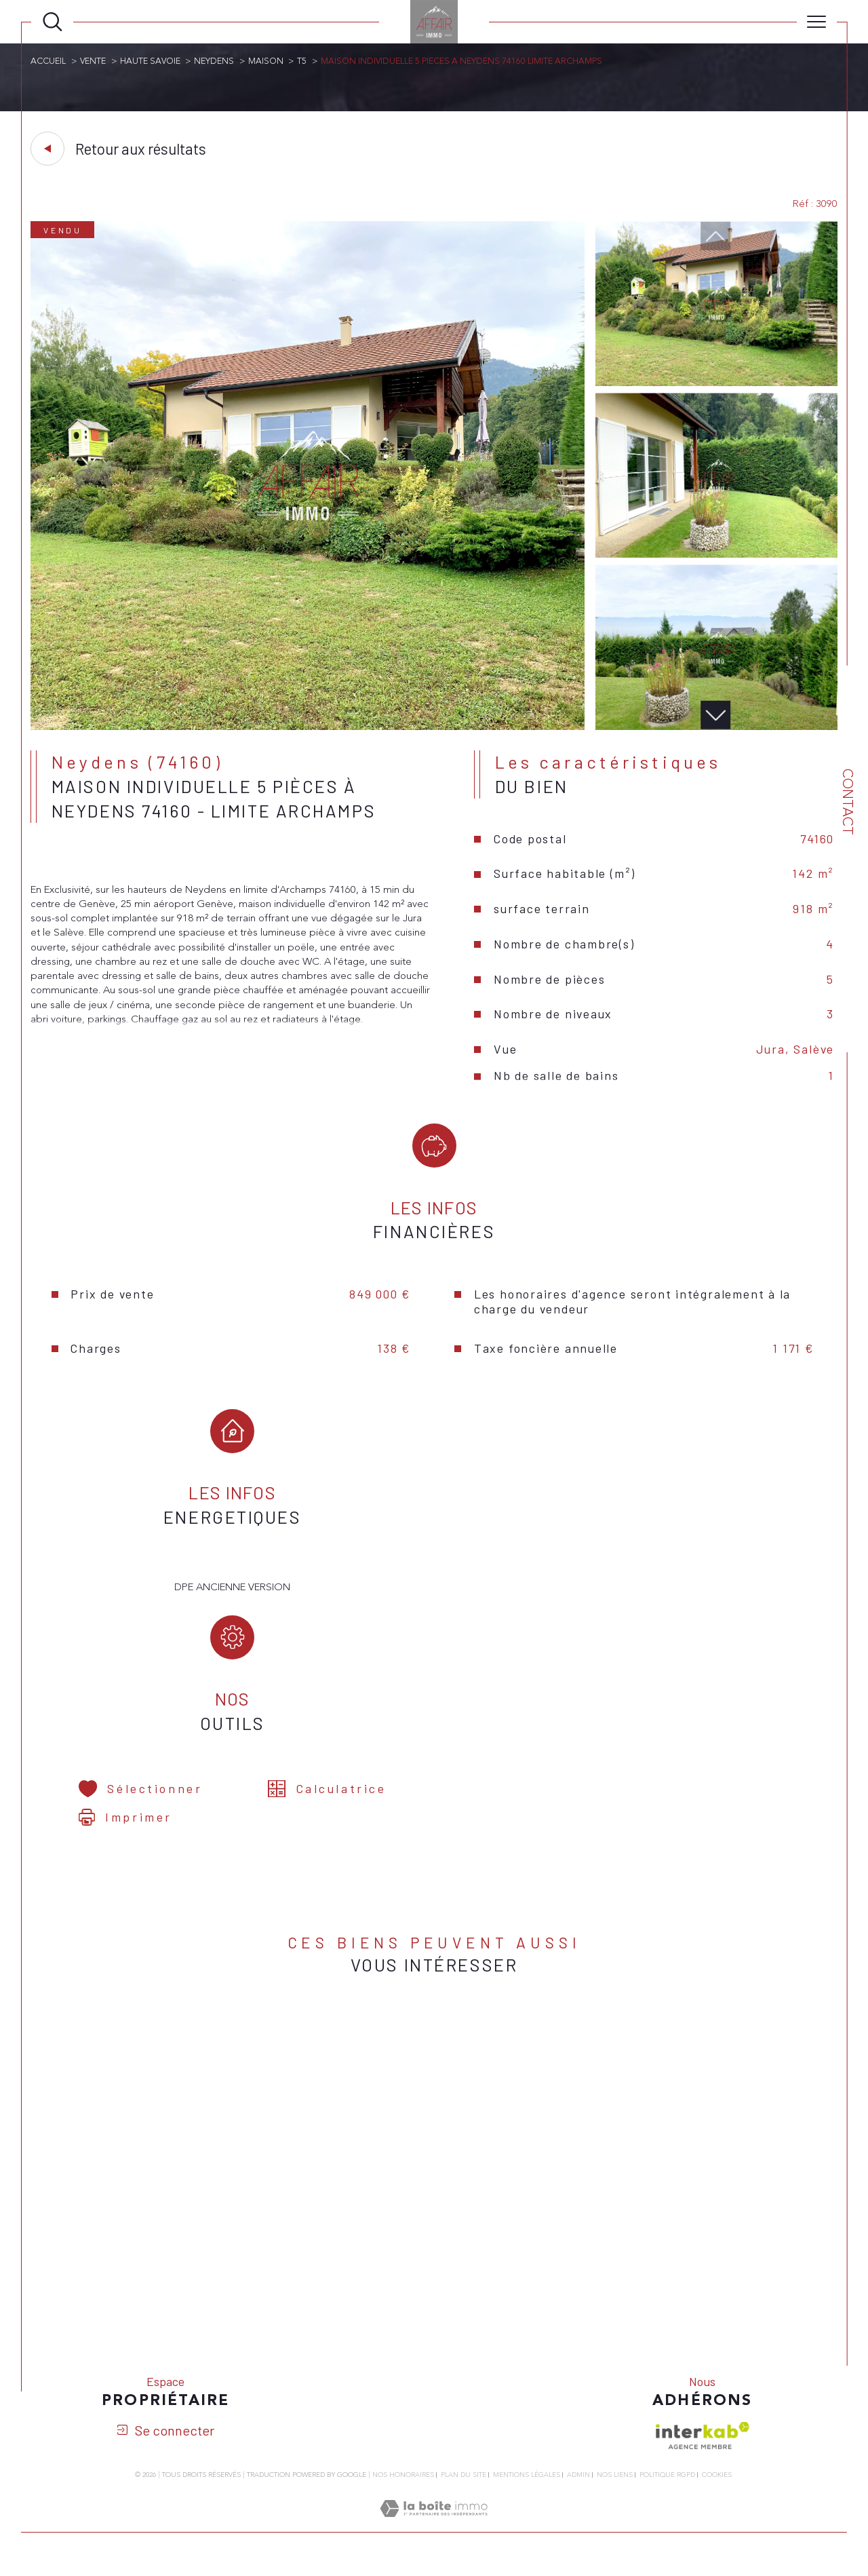 The image size is (868, 2576). What do you see at coordinates (306, 61) in the screenshot?
I see `T5` at bounding box center [306, 61].